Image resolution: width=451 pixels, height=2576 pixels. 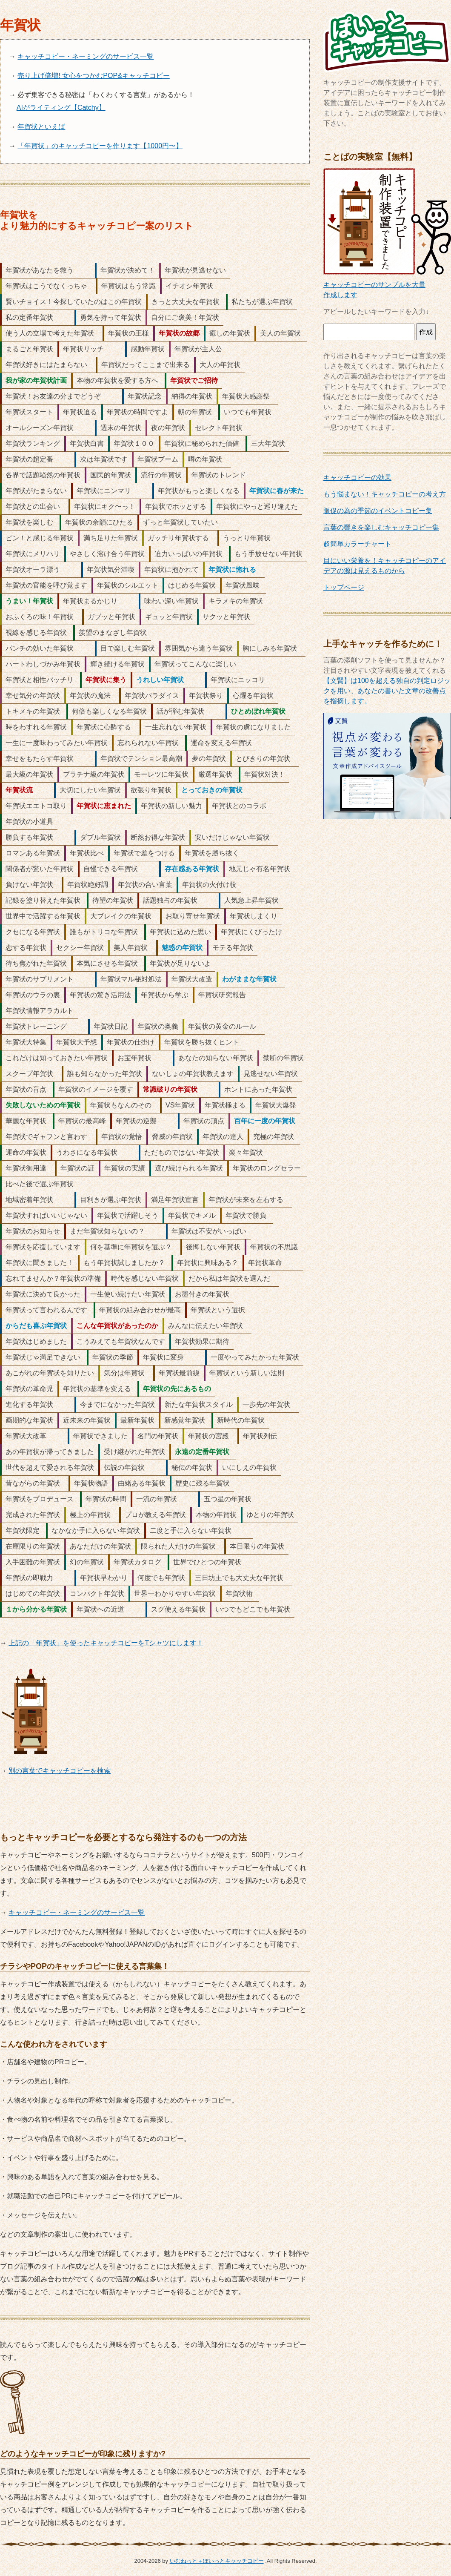 What do you see at coordinates (381, 527) in the screenshot?
I see `言葉の響きを楽しむキャッチコピー集` at bounding box center [381, 527].